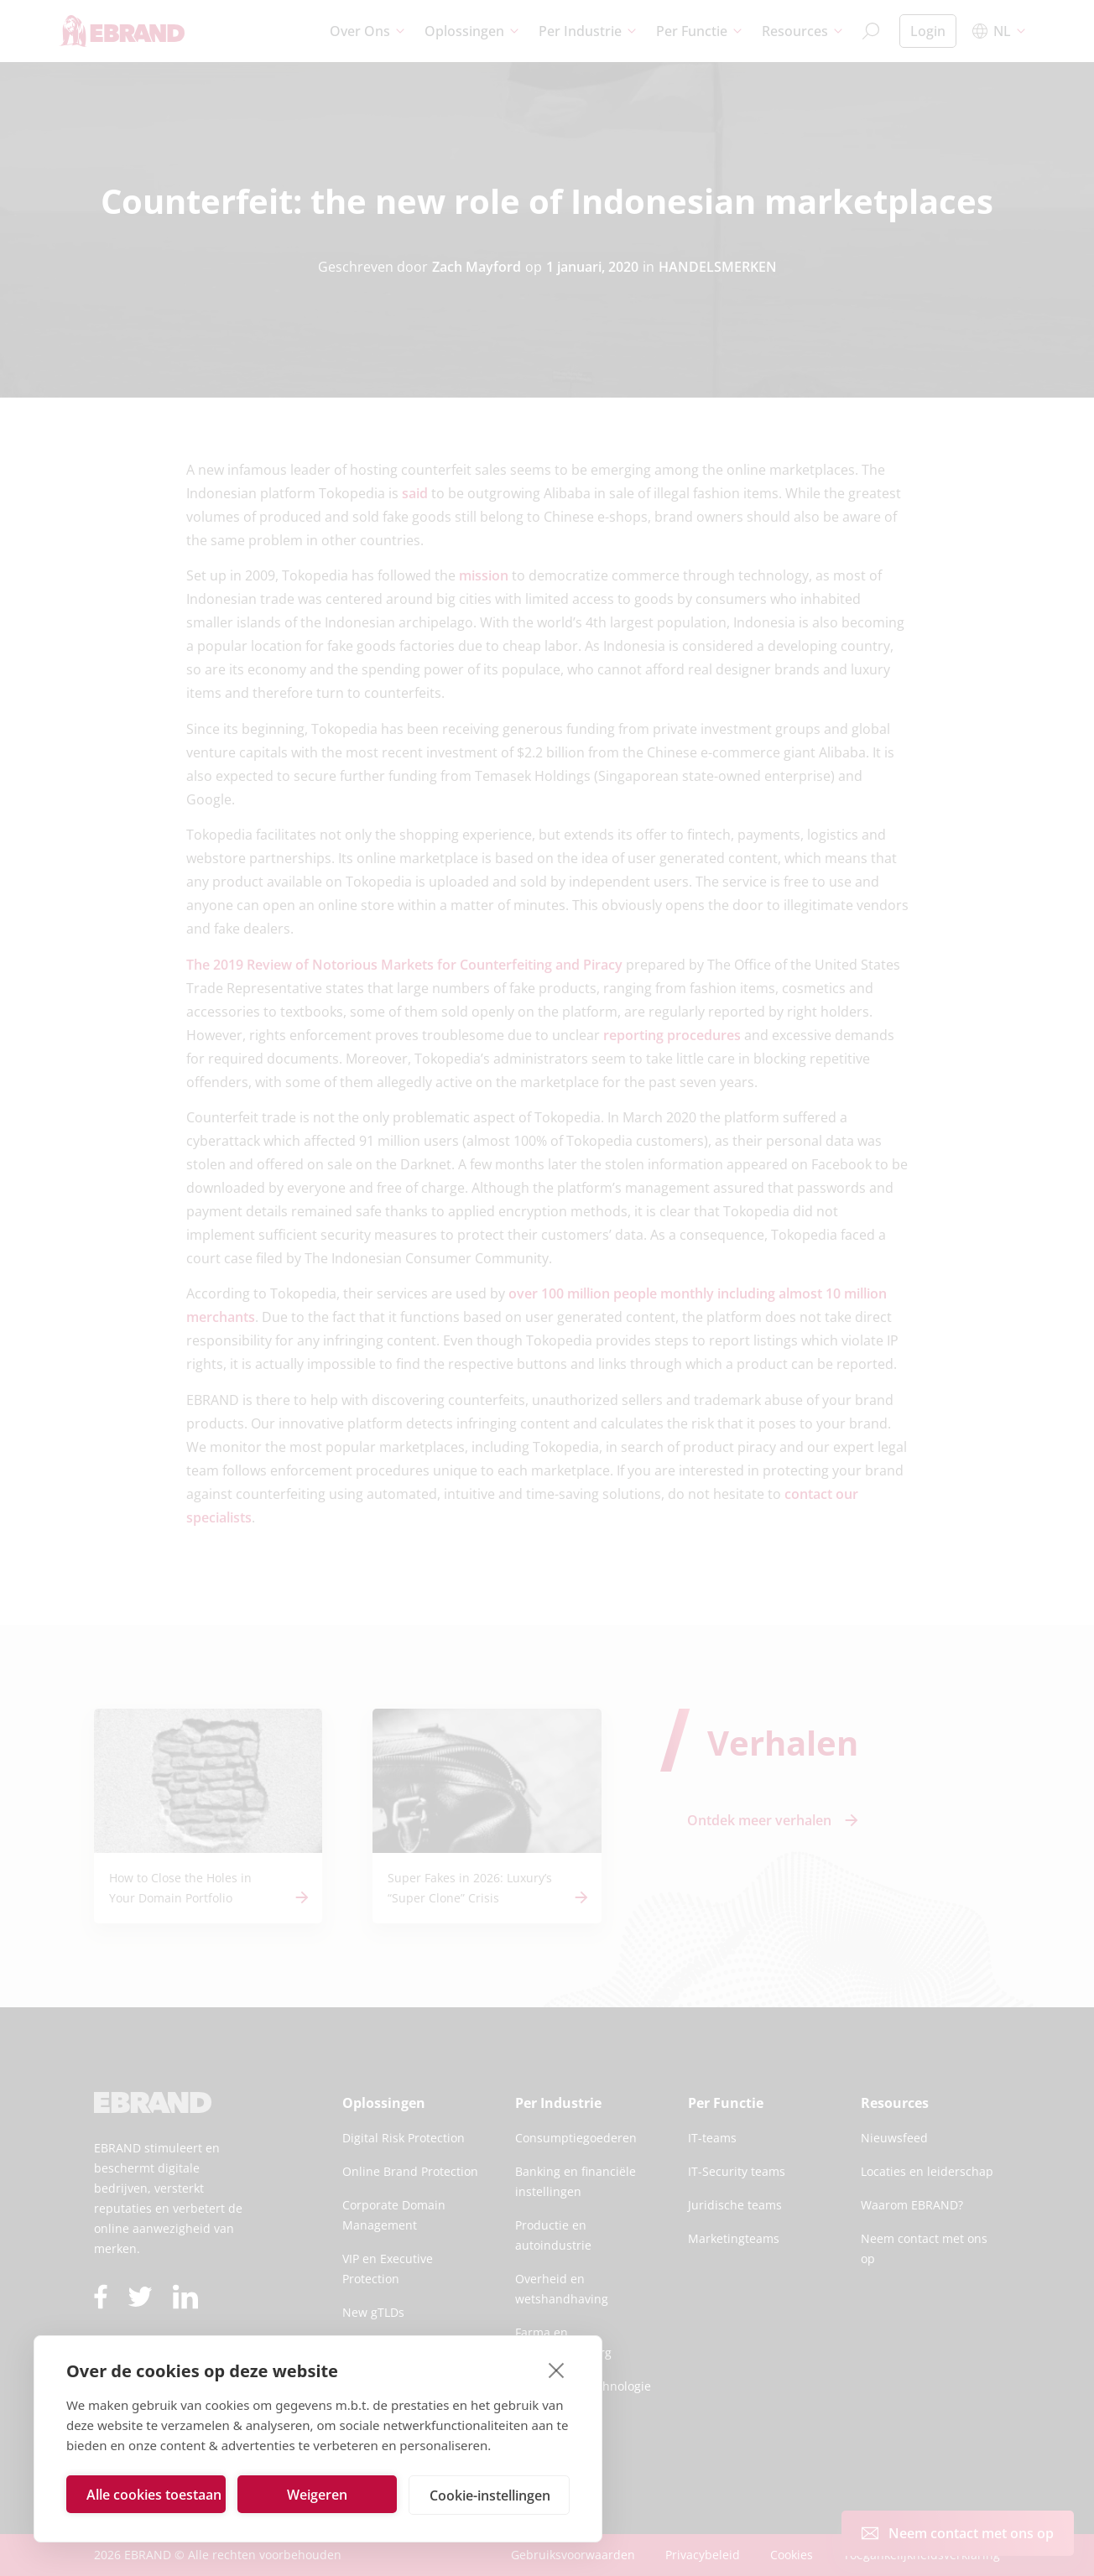 This screenshot has height=2576, width=1094. What do you see at coordinates (317, 2494) in the screenshot?
I see `Weigeren` at bounding box center [317, 2494].